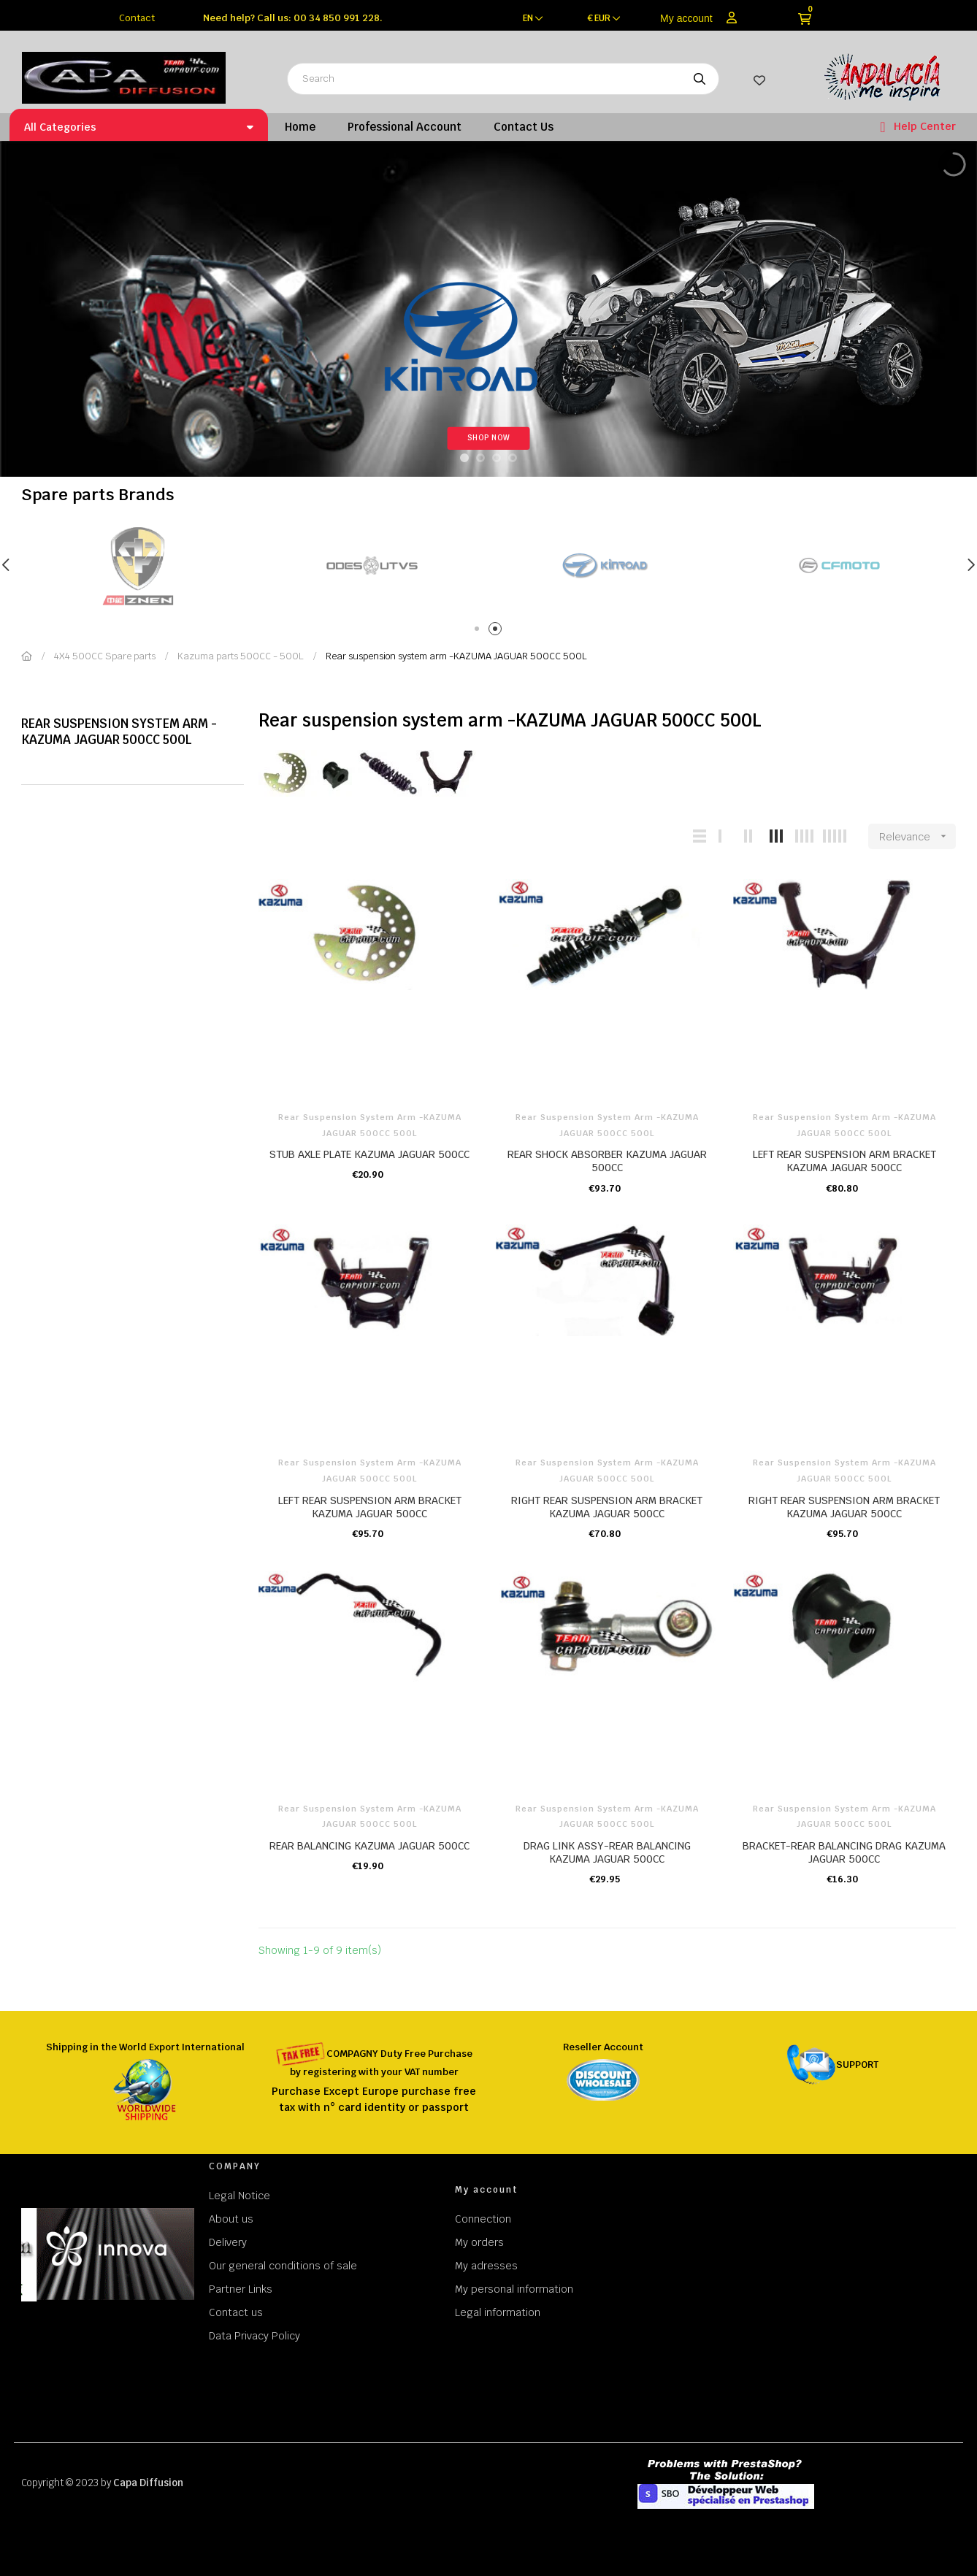 The width and height of the screenshot is (977, 2576). I want to click on REAR BALANCING KAZUMA JAGUAR 500CC, so click(369, 1845).